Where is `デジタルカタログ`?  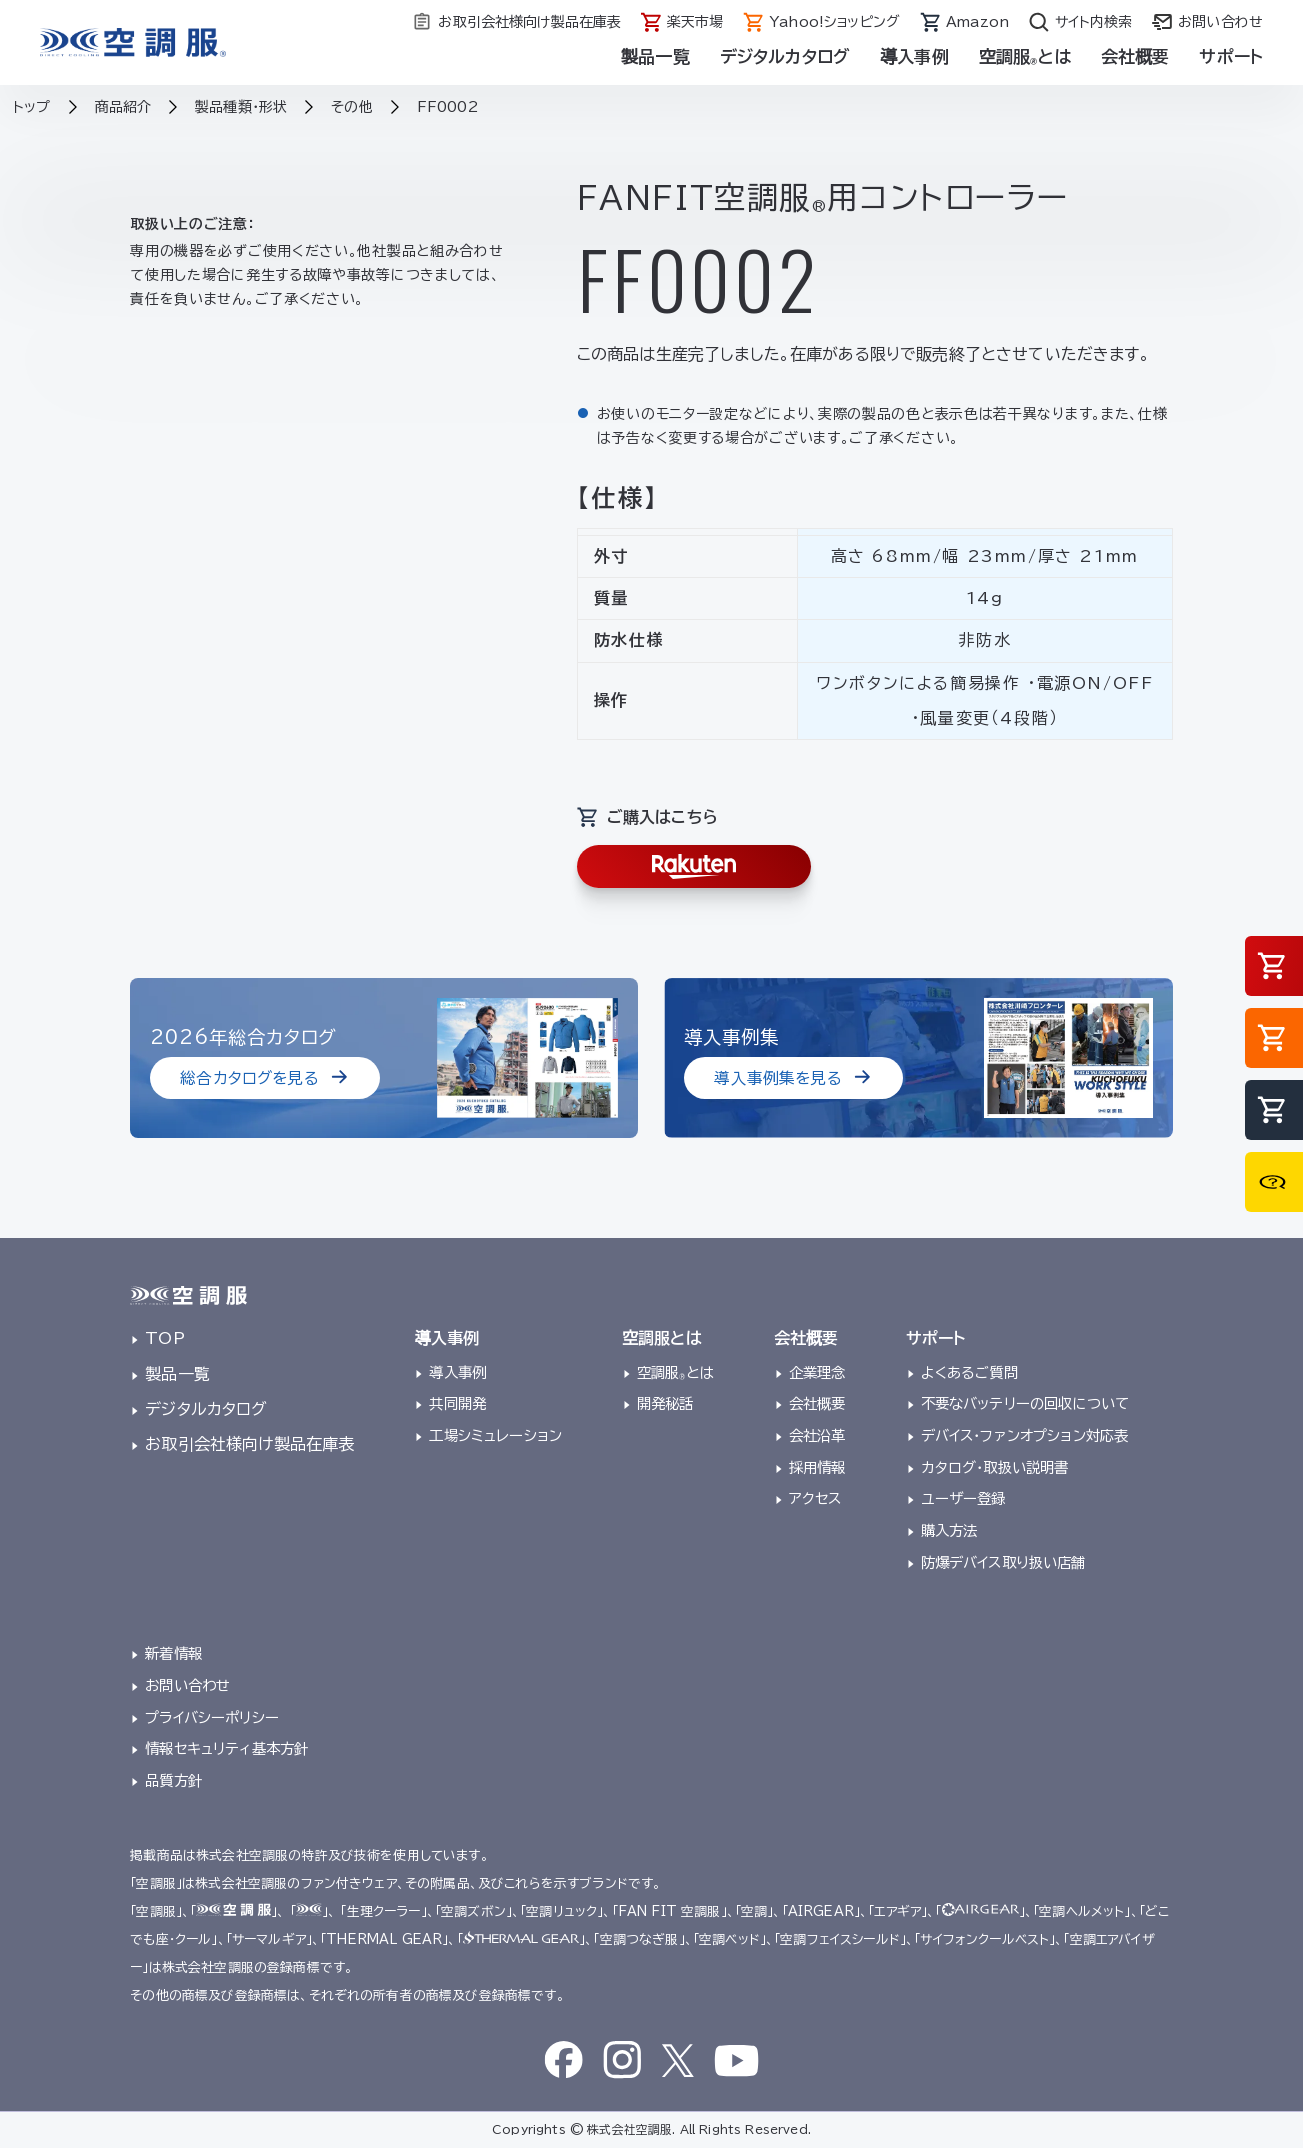 デジタルカタログ is located at coordinates (785, 56).